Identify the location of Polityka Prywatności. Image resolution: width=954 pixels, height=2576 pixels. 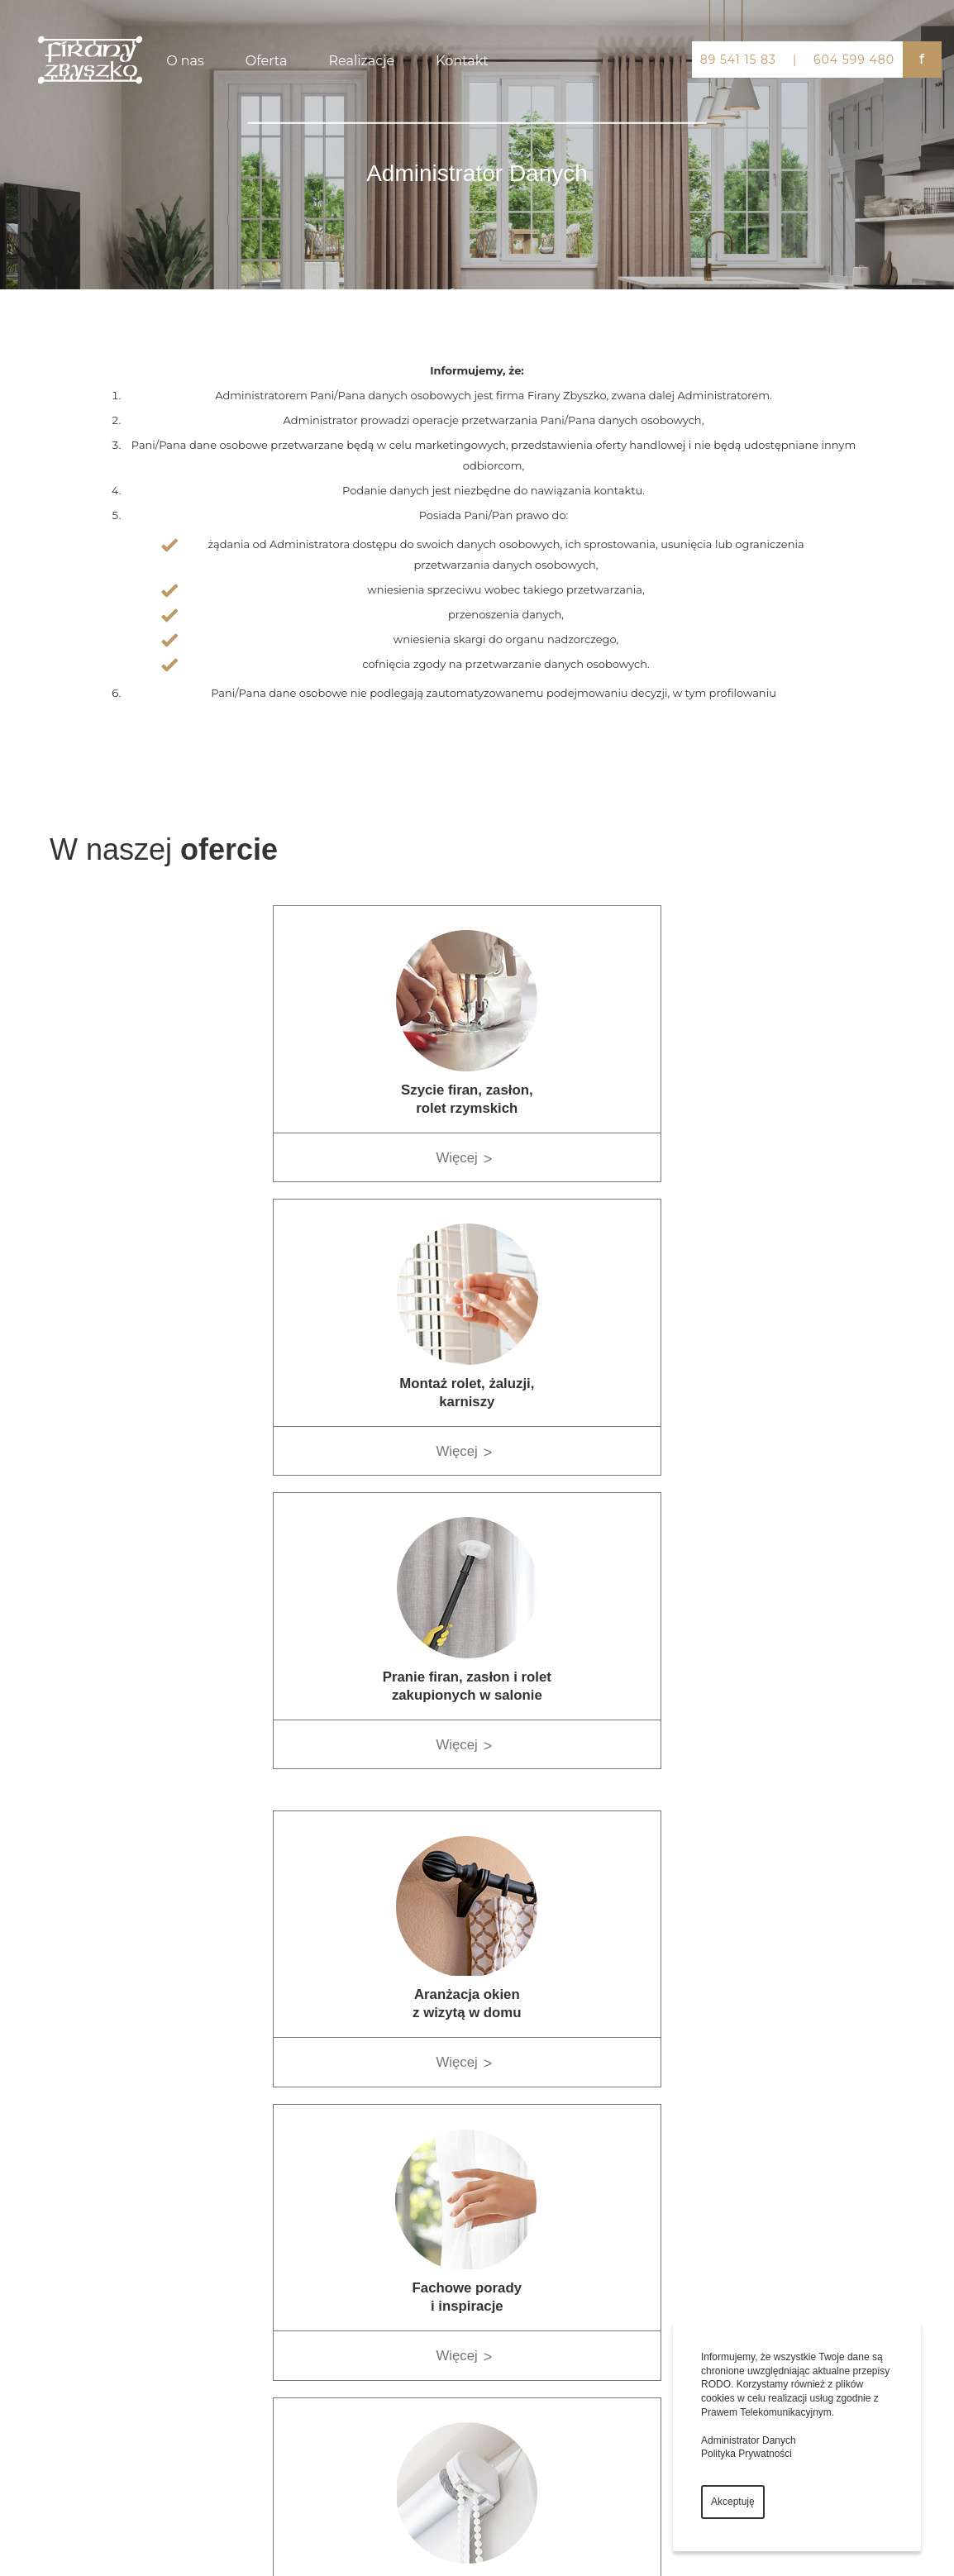
(746, 2453).